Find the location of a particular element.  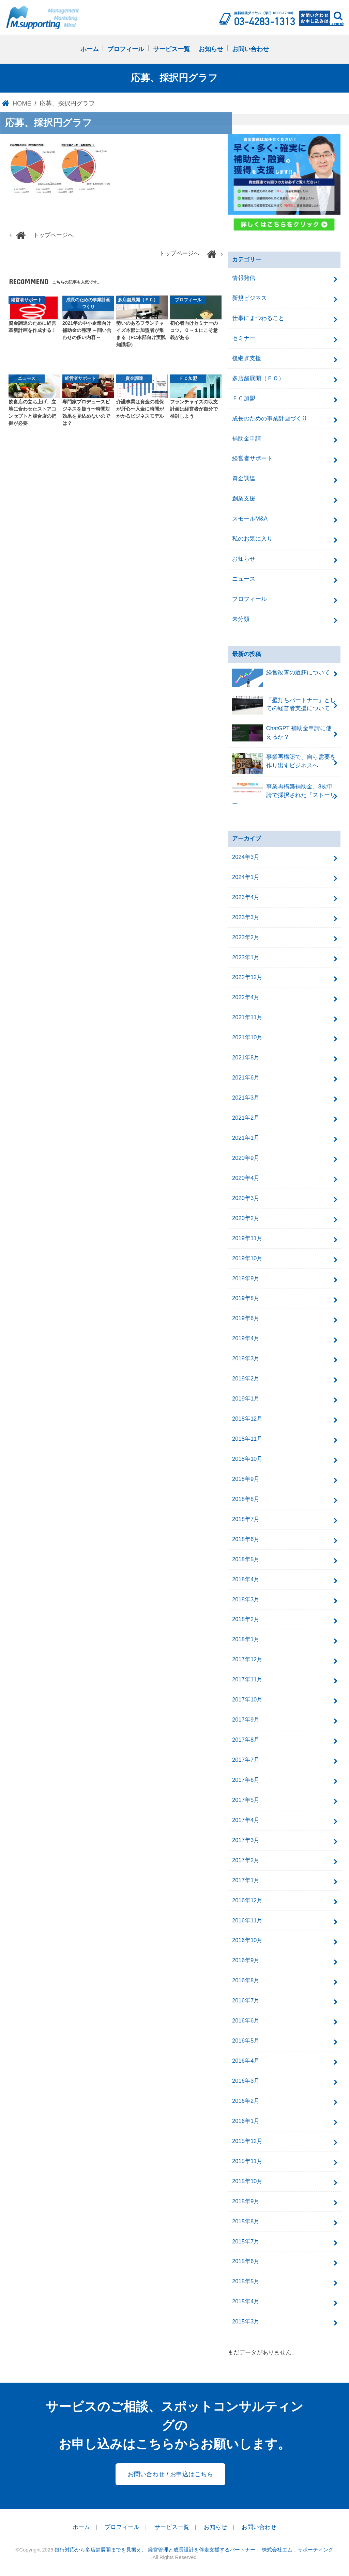

スモールM&A is located at coordinates (250, 518).